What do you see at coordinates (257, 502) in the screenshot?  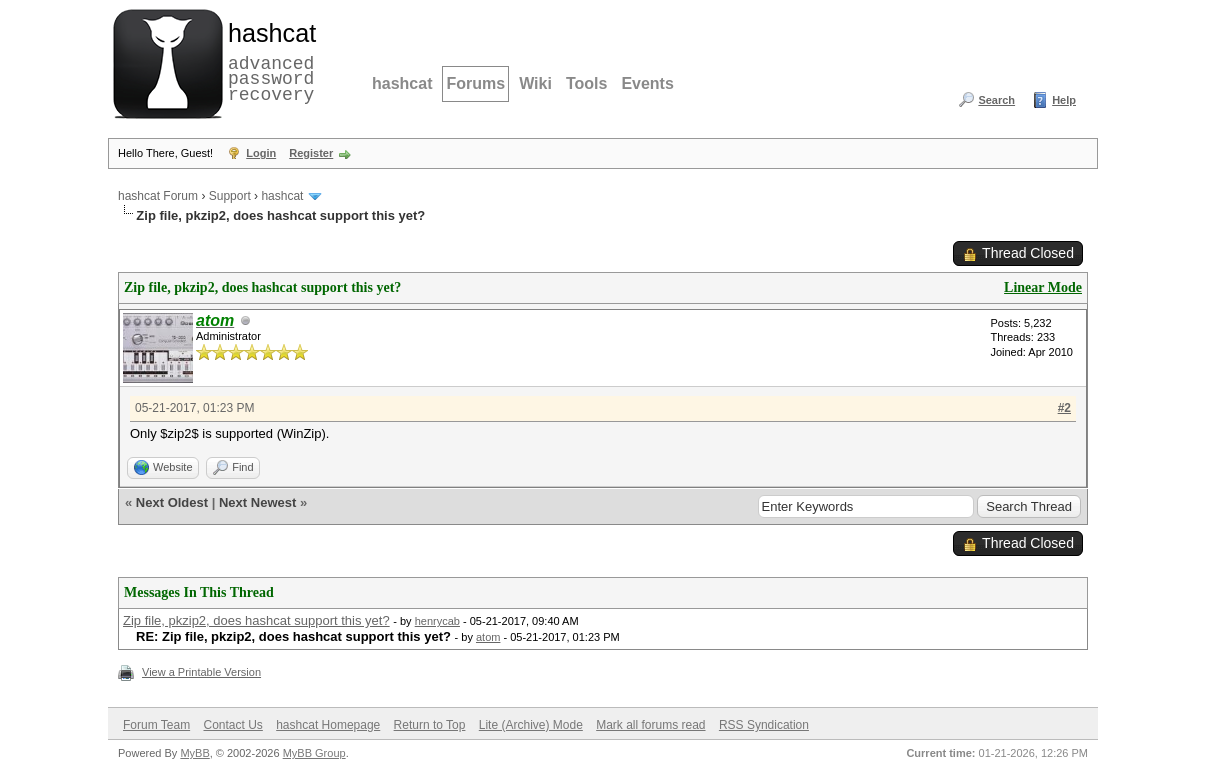 I see `Next Newest` at bounding box center [257, 502].